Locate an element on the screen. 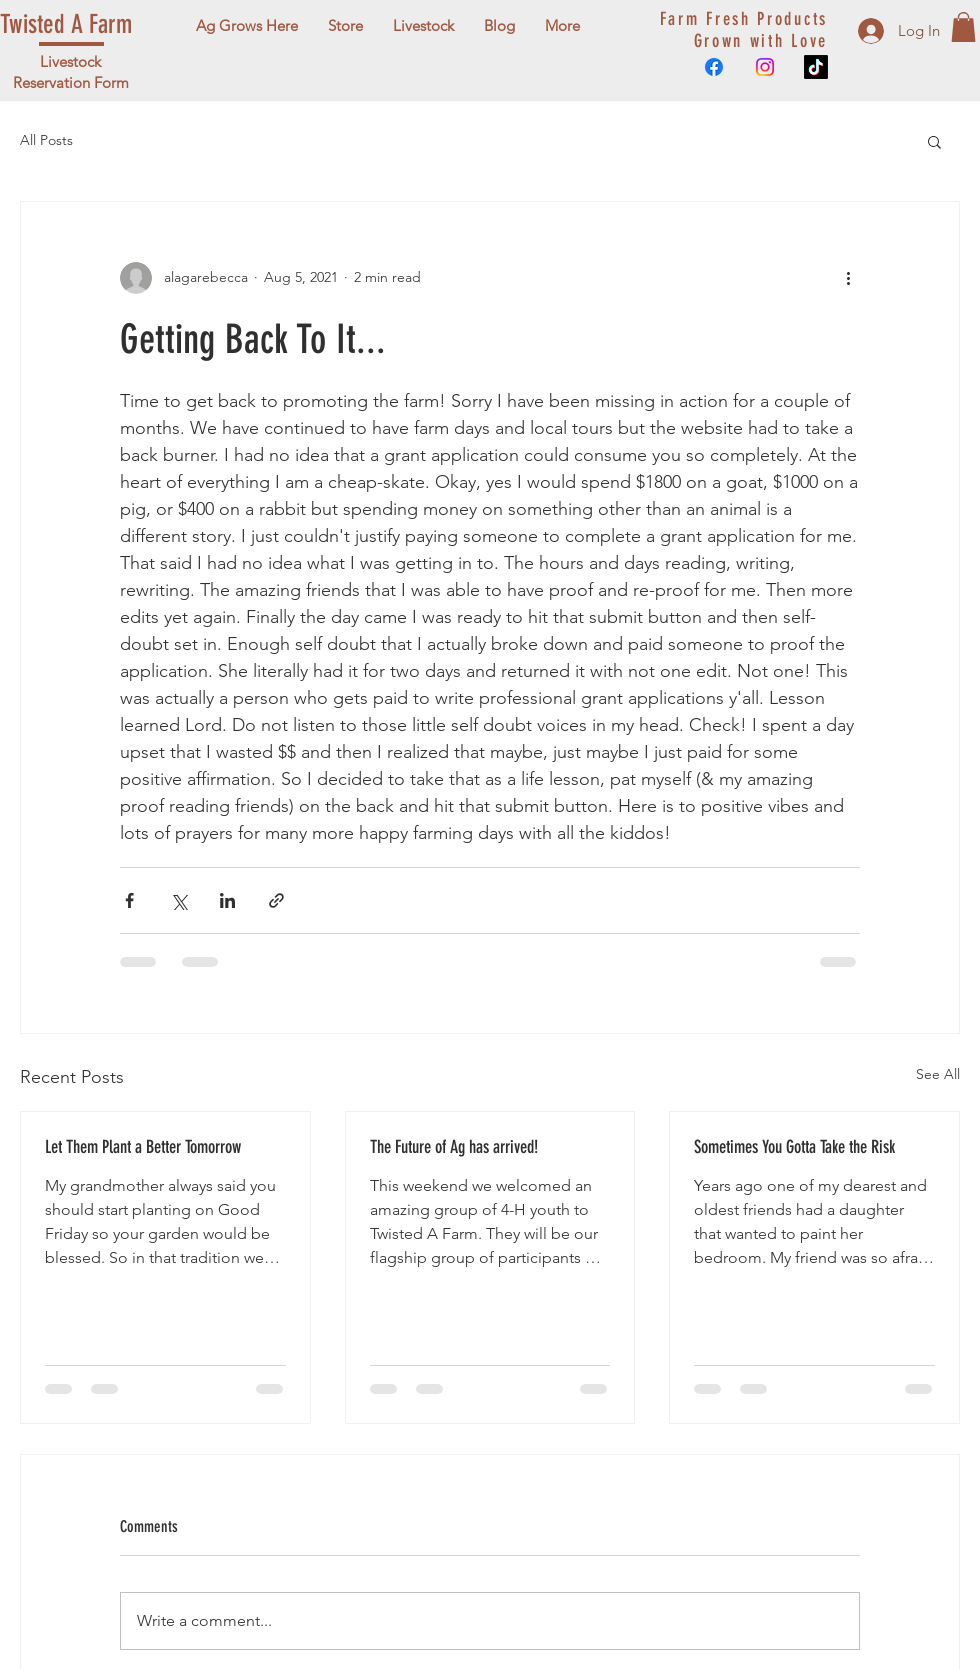 This screenshot has width=980, height=1669. [Share via Facebook] is located at coordinates (129, 900).